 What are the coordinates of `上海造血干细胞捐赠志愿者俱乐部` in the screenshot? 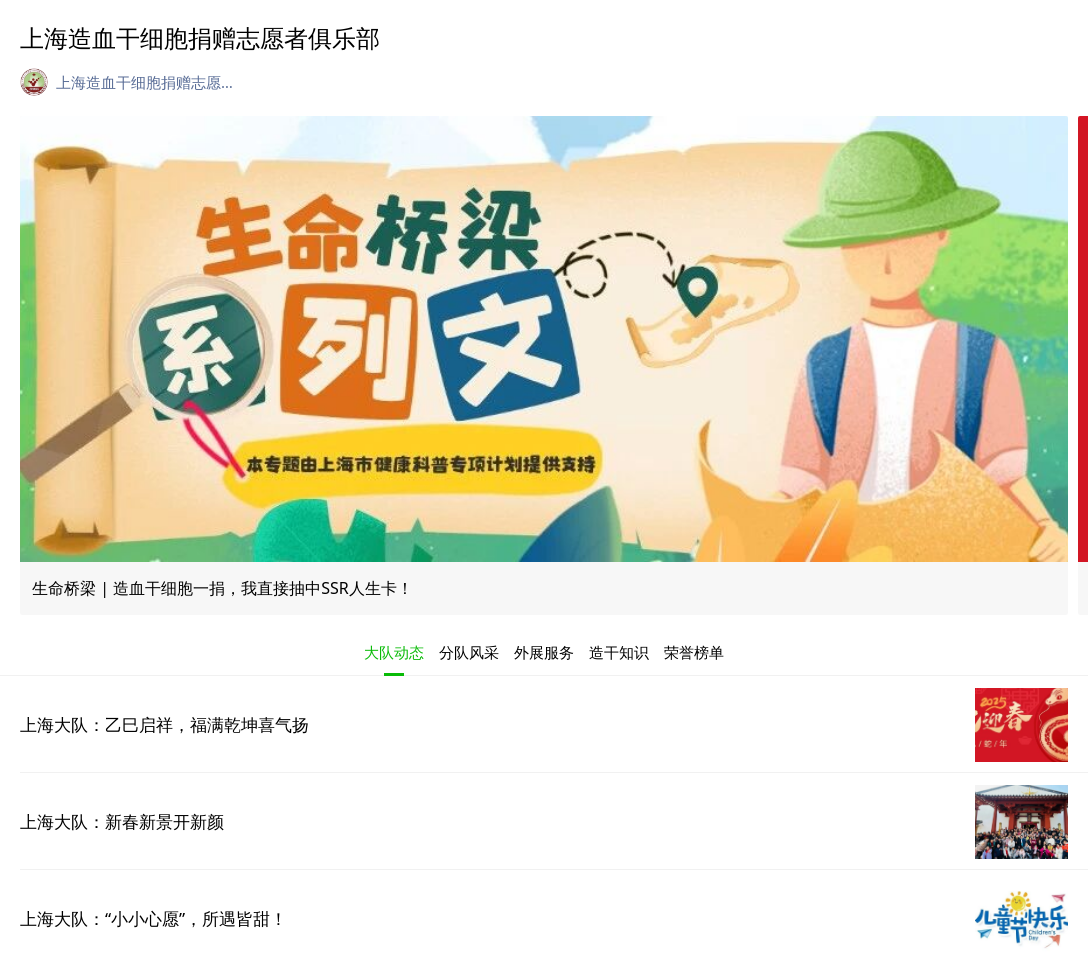 It's located at (146, 82).